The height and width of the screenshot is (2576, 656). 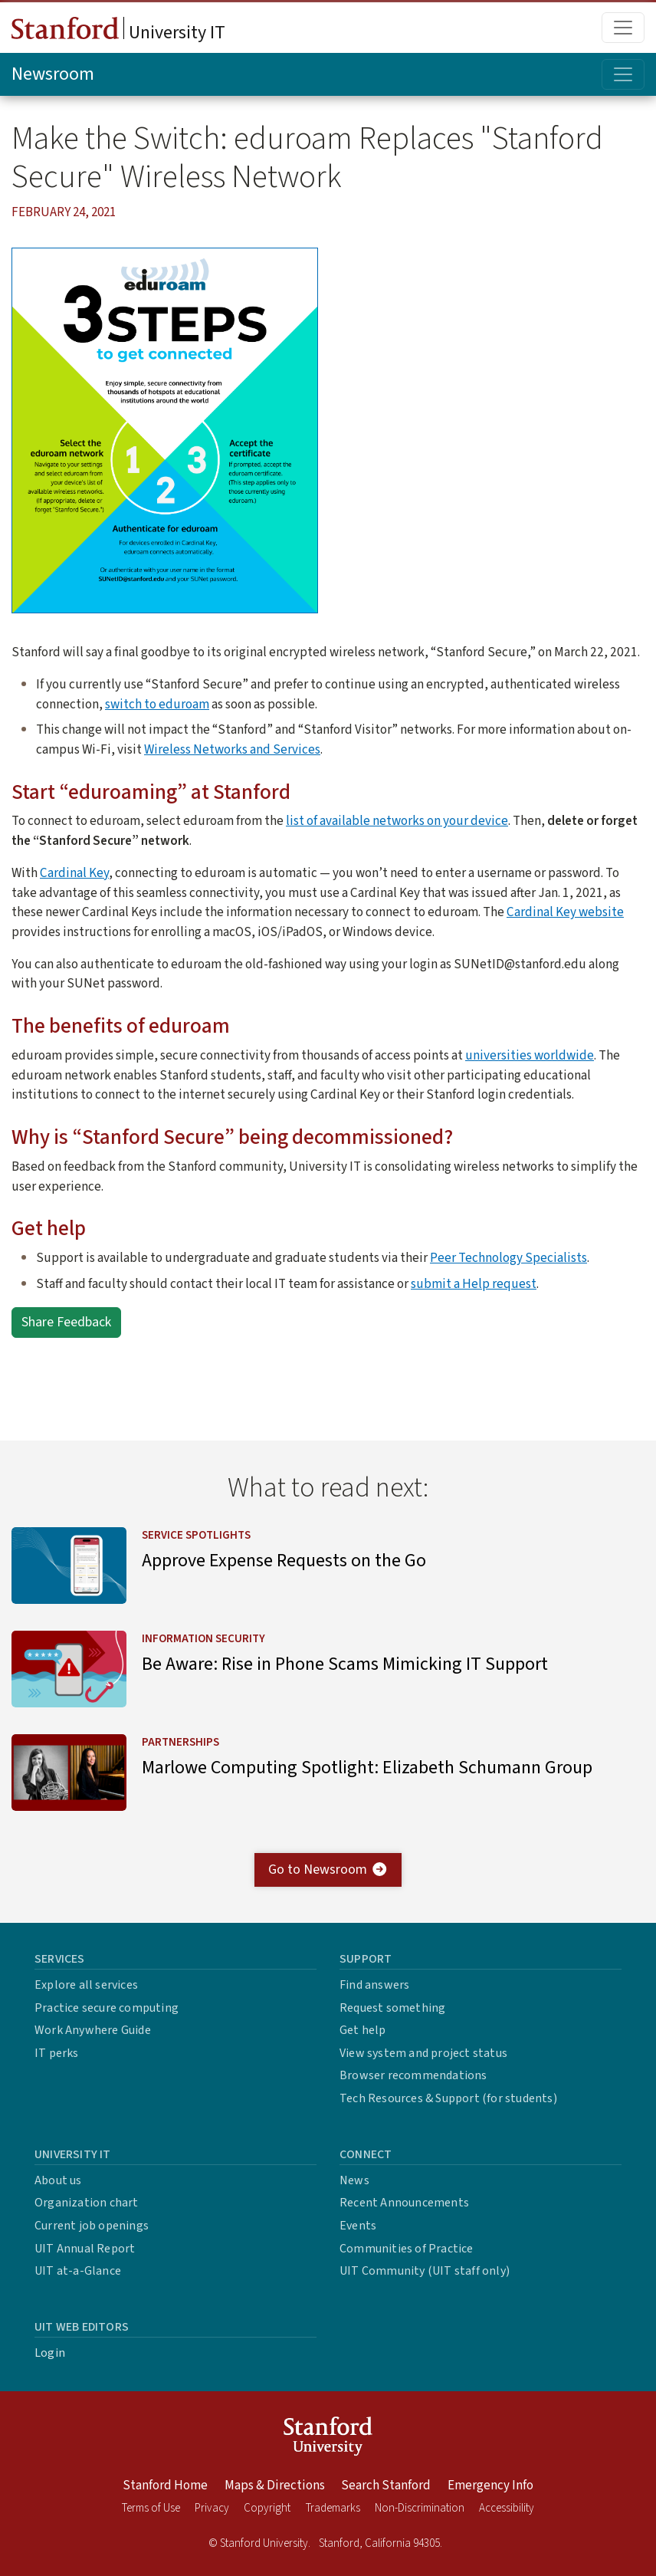 What do you see at coordinates (508, 1257) in the screenshot?
I see `Peer Technology Specialists` at bounding box center [508, 1257].